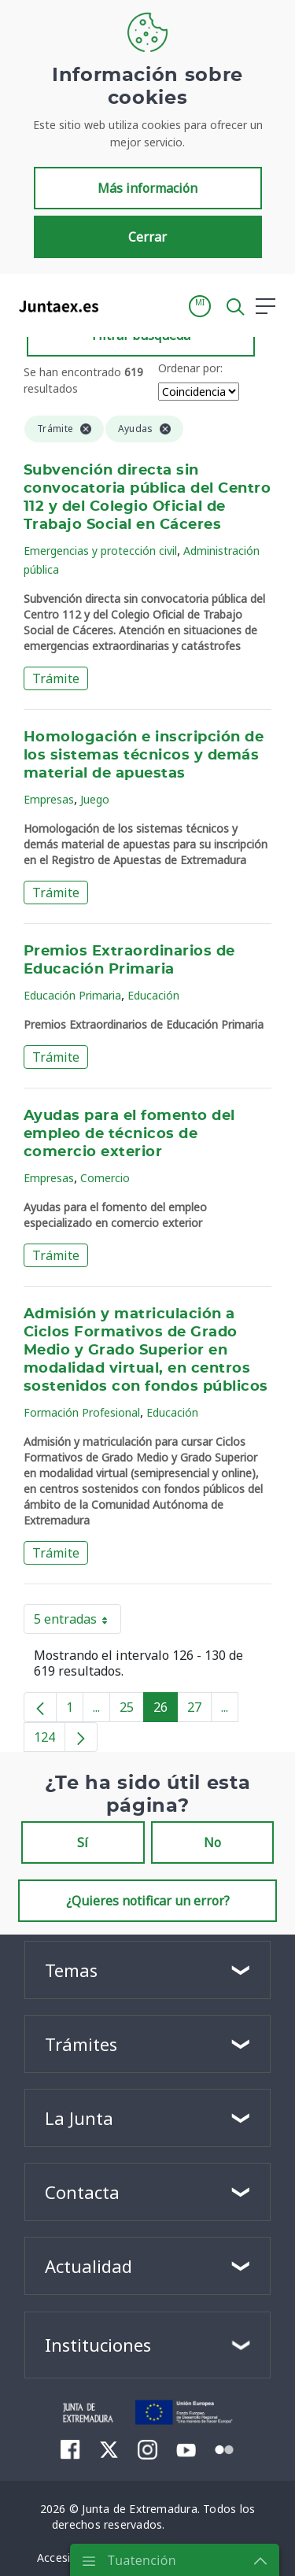 The image size is (295, 2576). Describe the element at coordinates (94, 799) in the screenshot. I see `Juego` at that location.